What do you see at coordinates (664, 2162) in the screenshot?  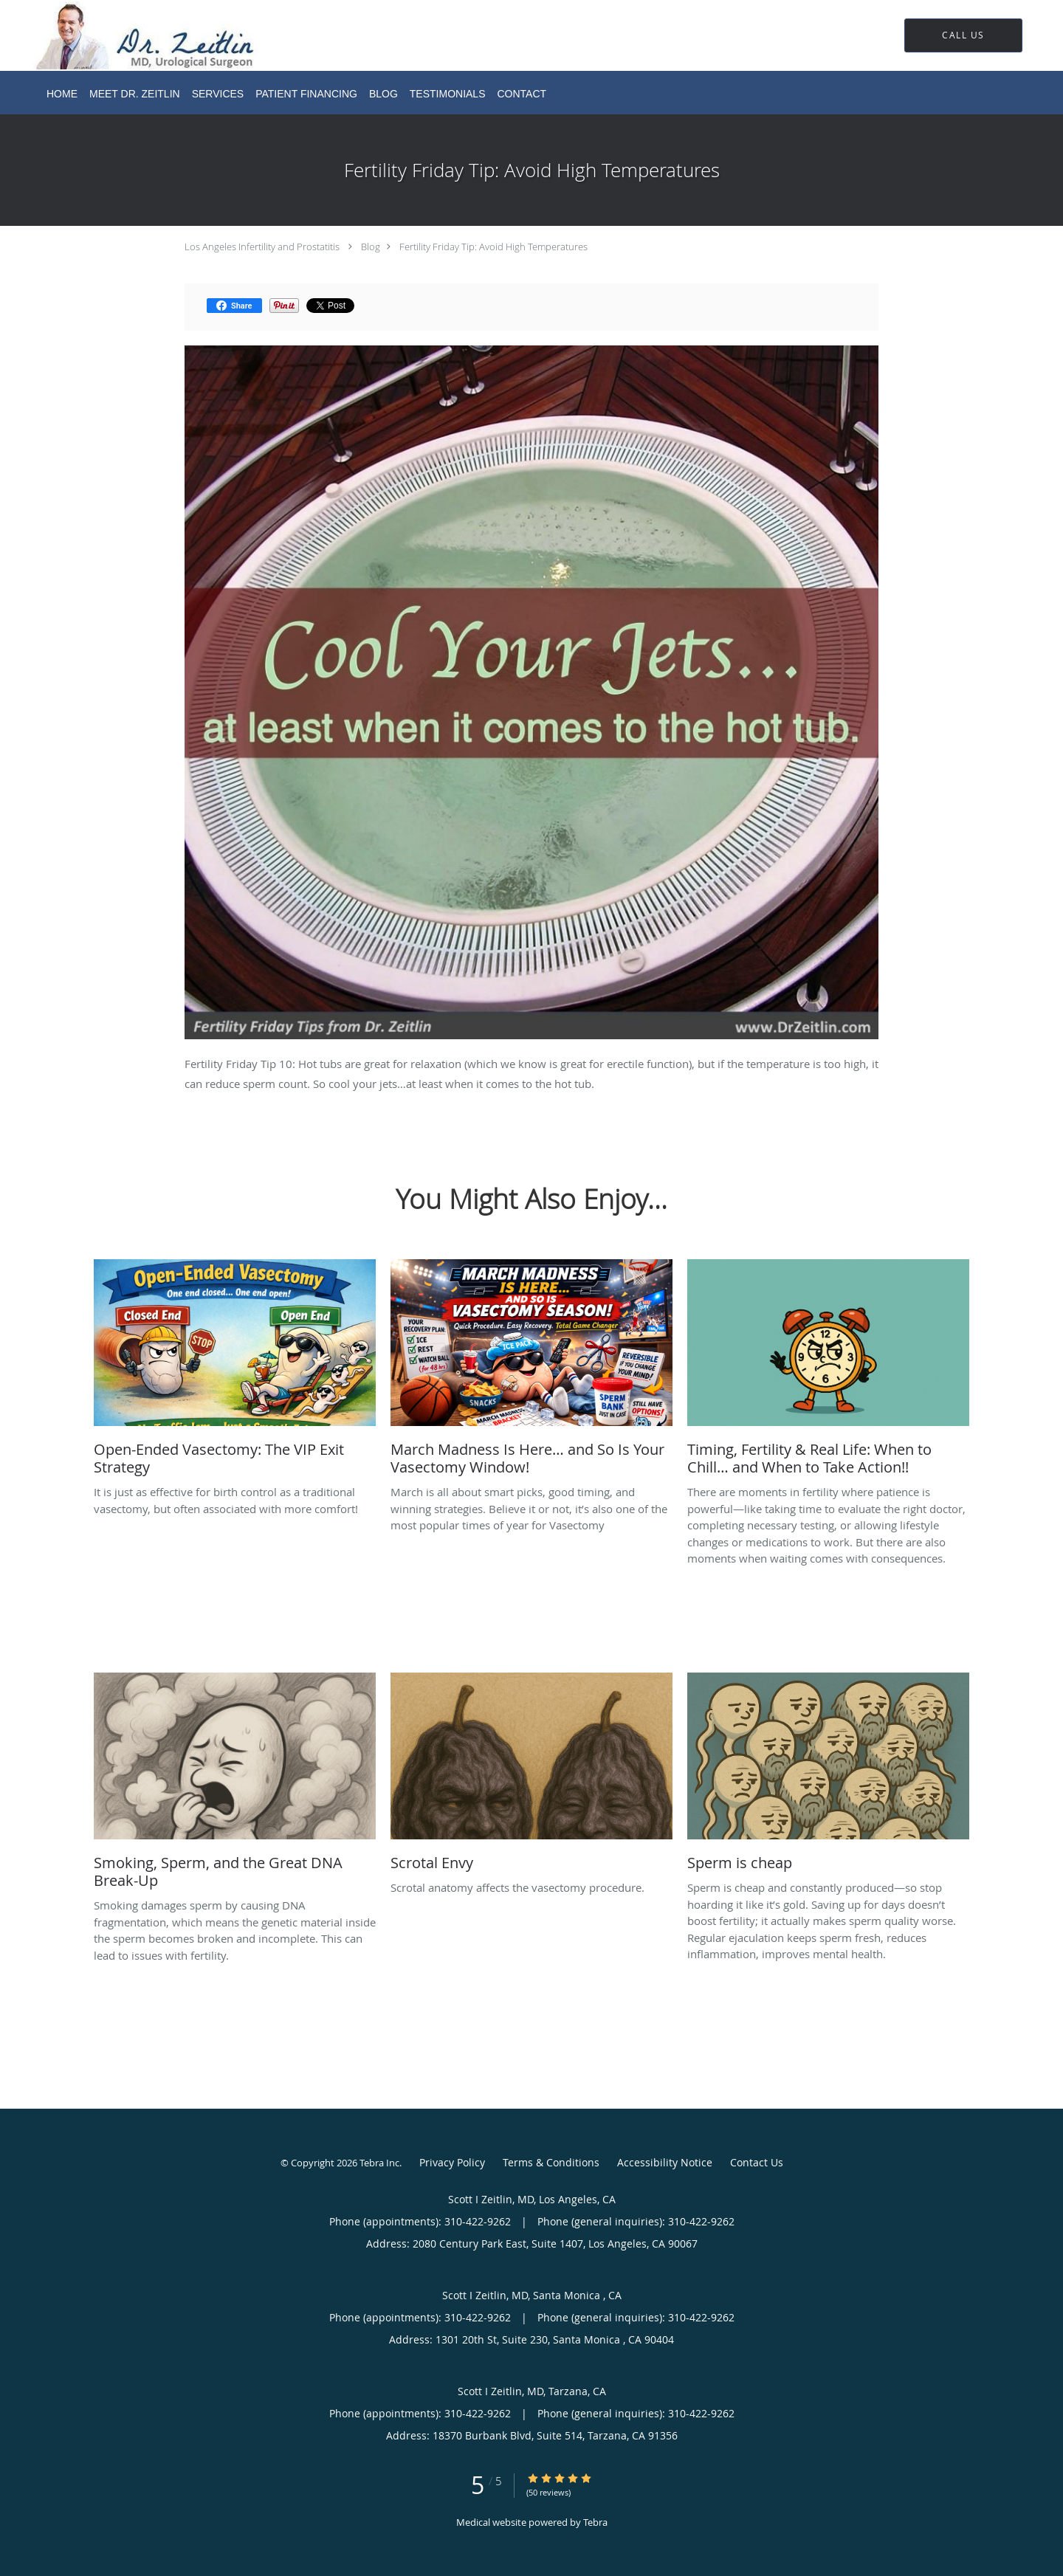 I see `Accessibility Notice` at bounding box center [664, 2162].